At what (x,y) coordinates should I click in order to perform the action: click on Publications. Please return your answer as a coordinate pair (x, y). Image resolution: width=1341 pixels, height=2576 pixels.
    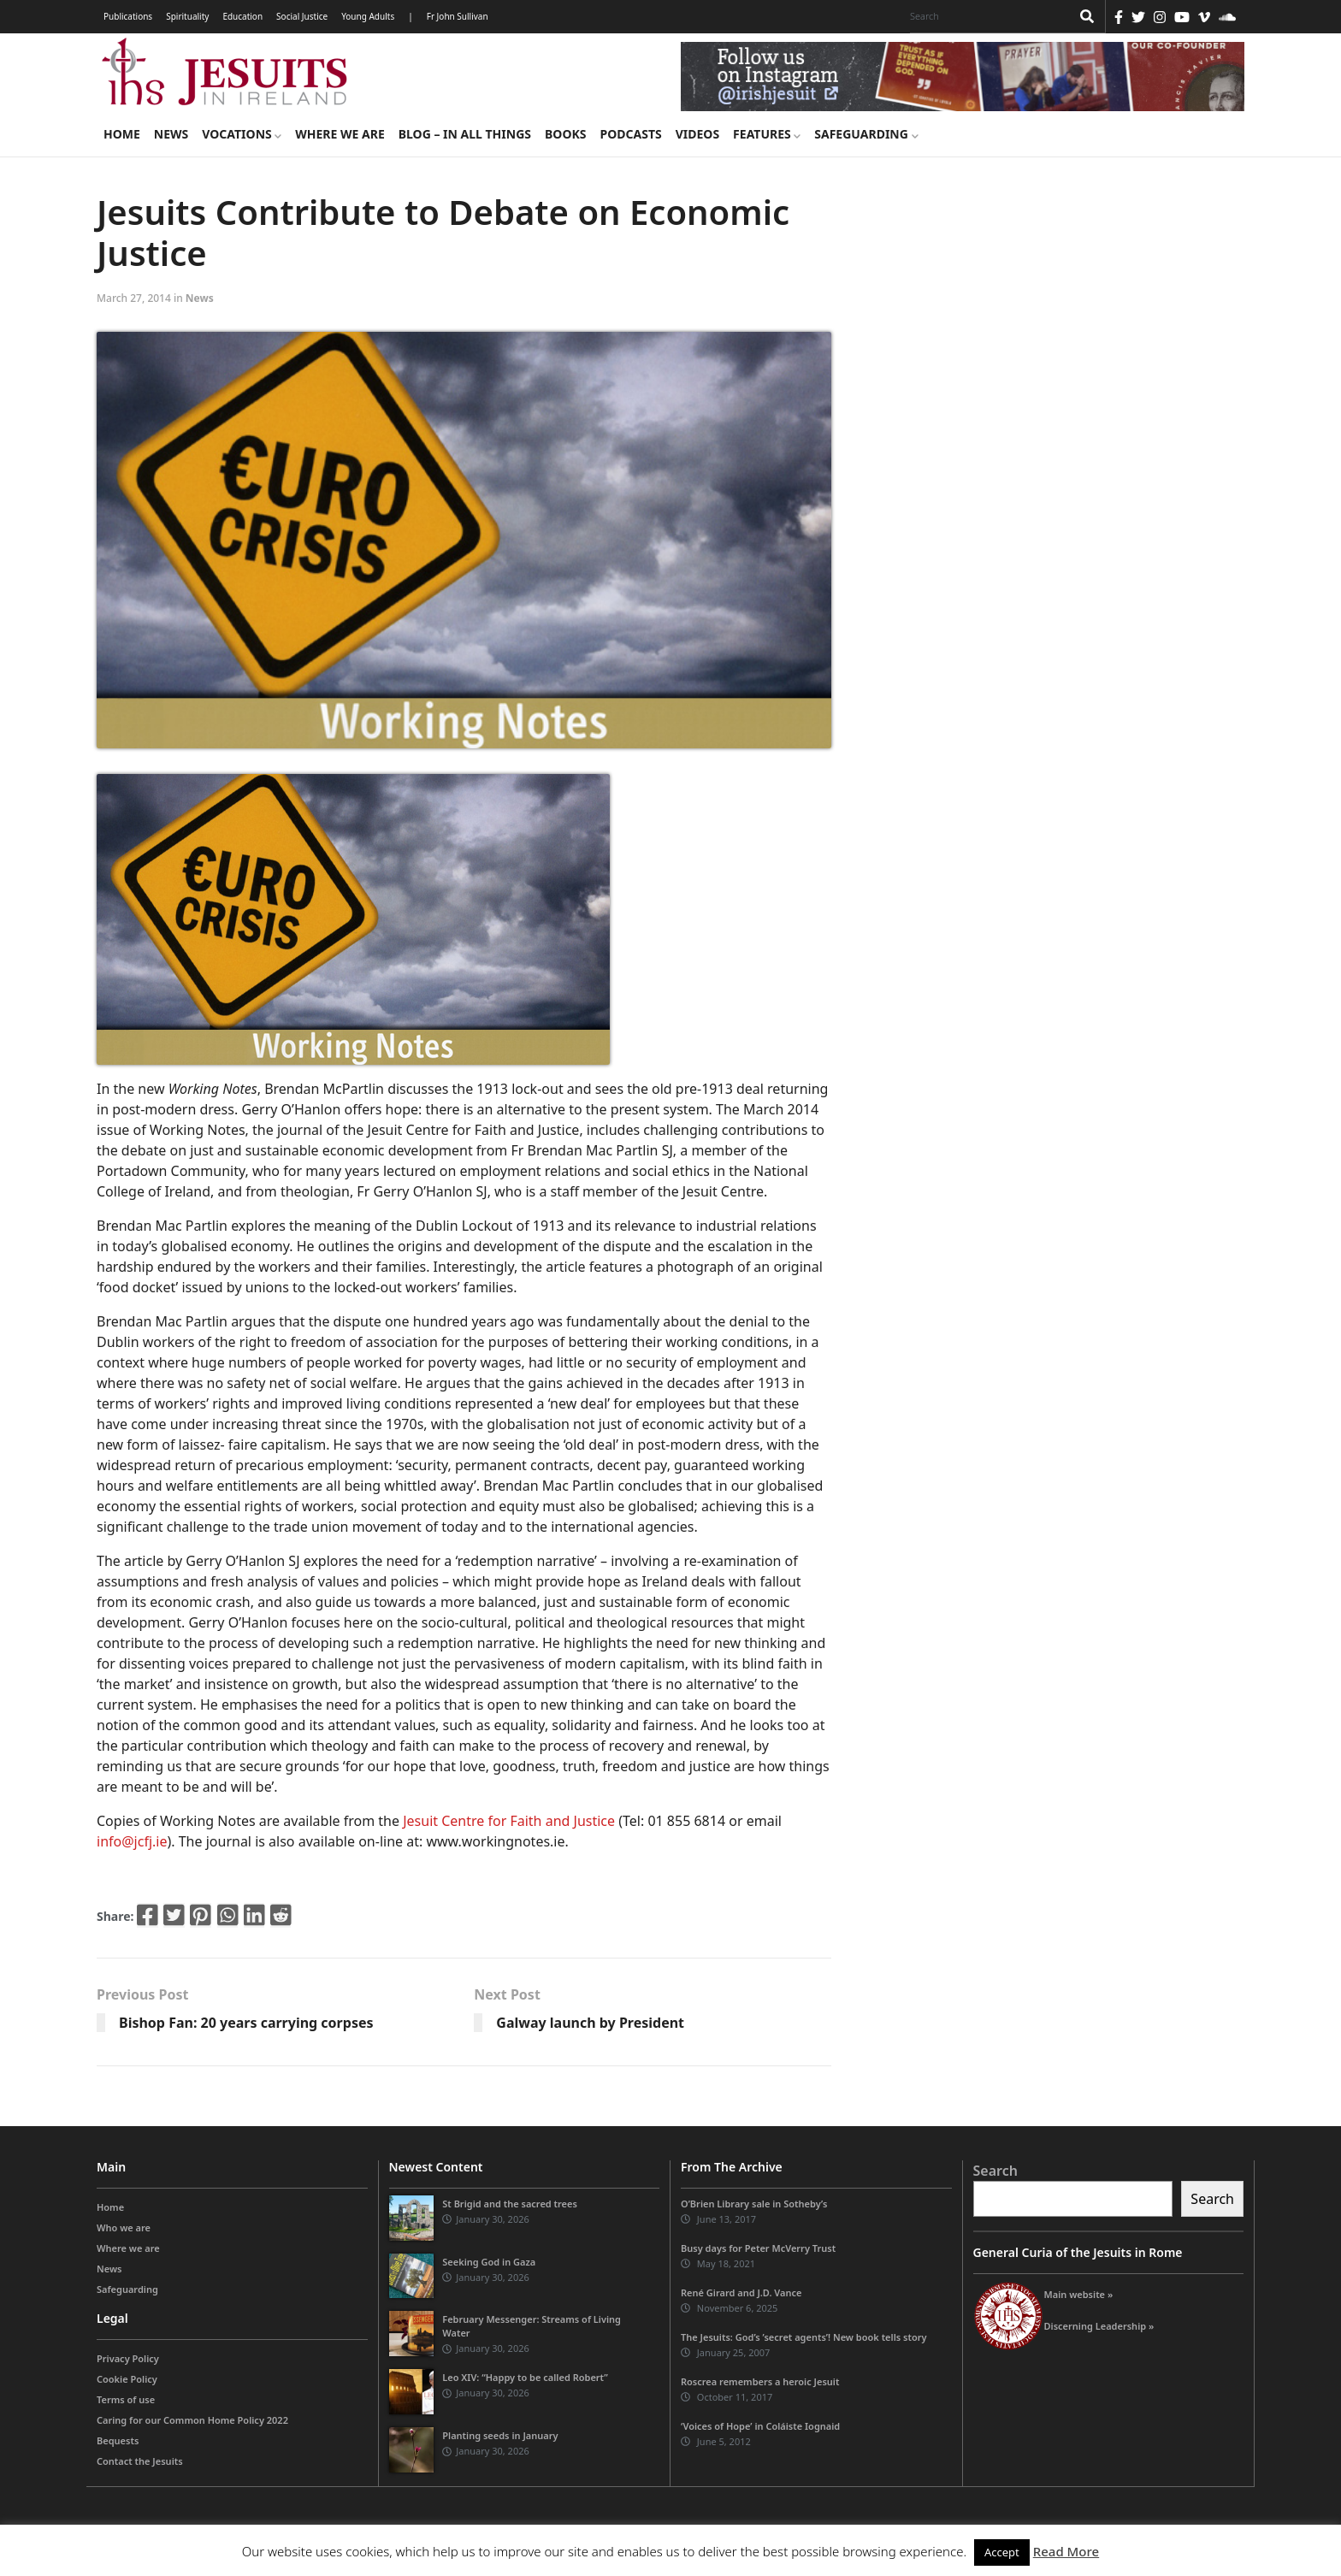
    Looking at the image, I should click on (127, 16).